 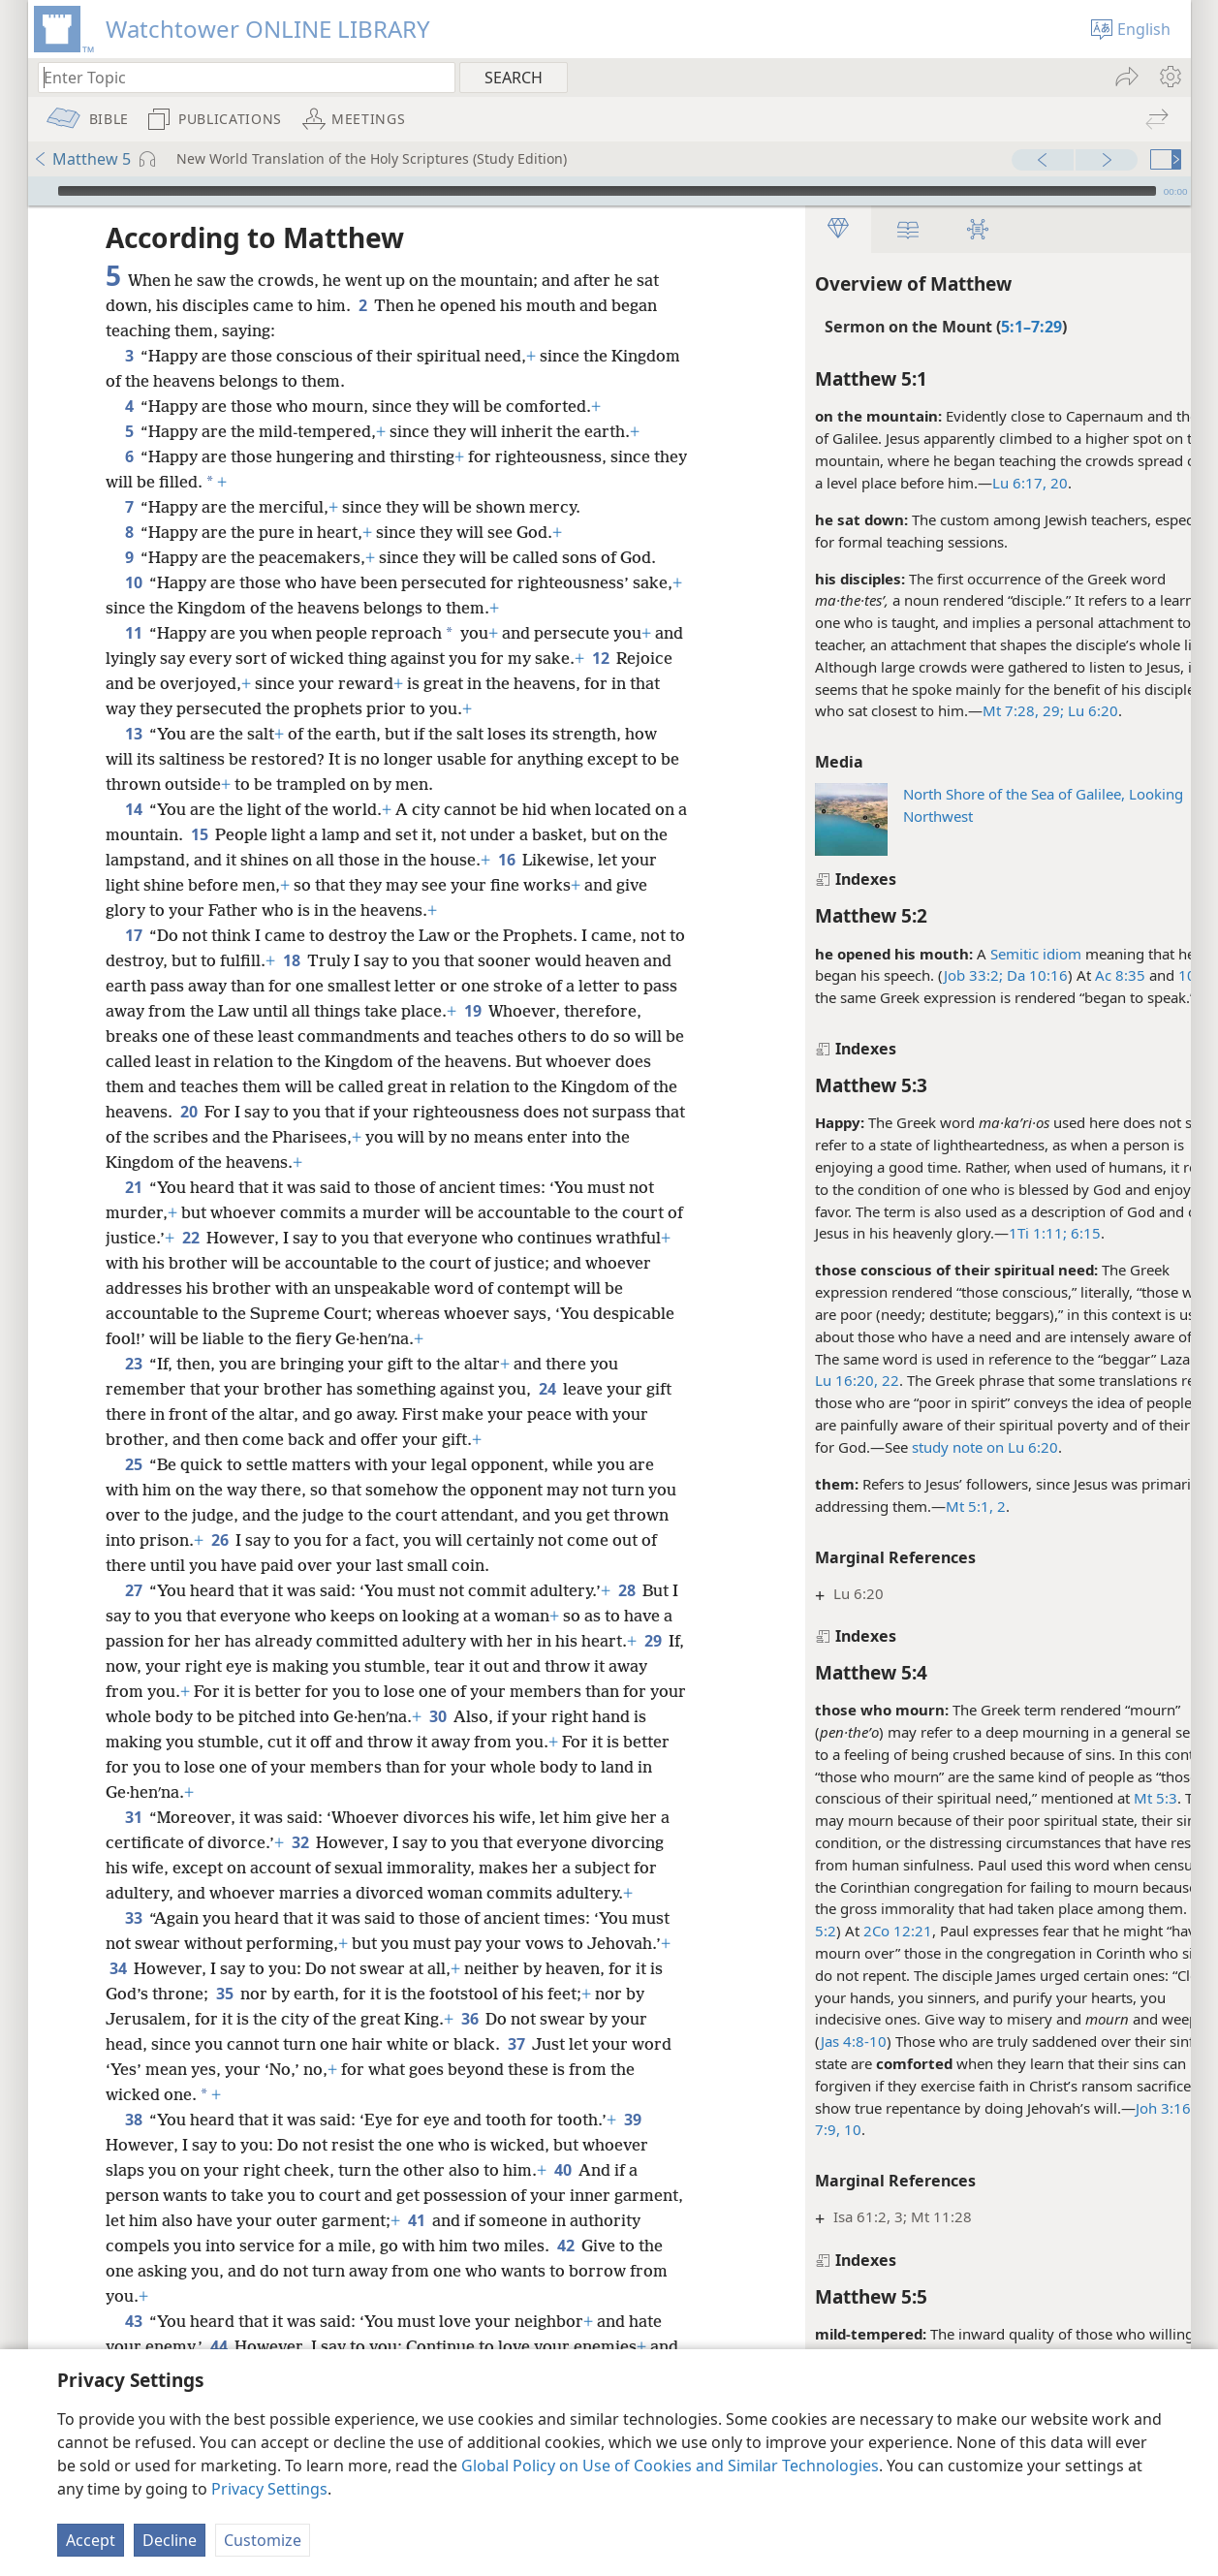 I want to click on [menuitem], so click(x=1169, y=76).